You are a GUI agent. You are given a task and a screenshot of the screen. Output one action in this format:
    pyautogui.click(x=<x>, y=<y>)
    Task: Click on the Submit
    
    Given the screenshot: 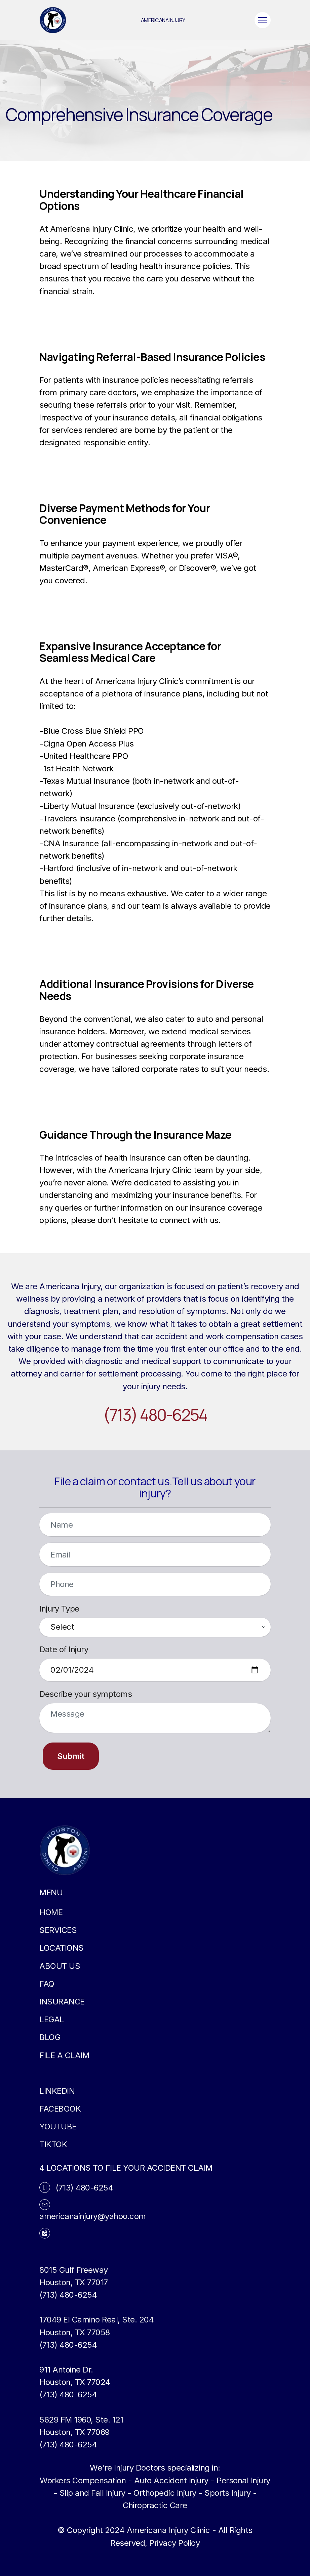 What is the action you would take?
    pyautogui.click(x=70, y=1756)
    